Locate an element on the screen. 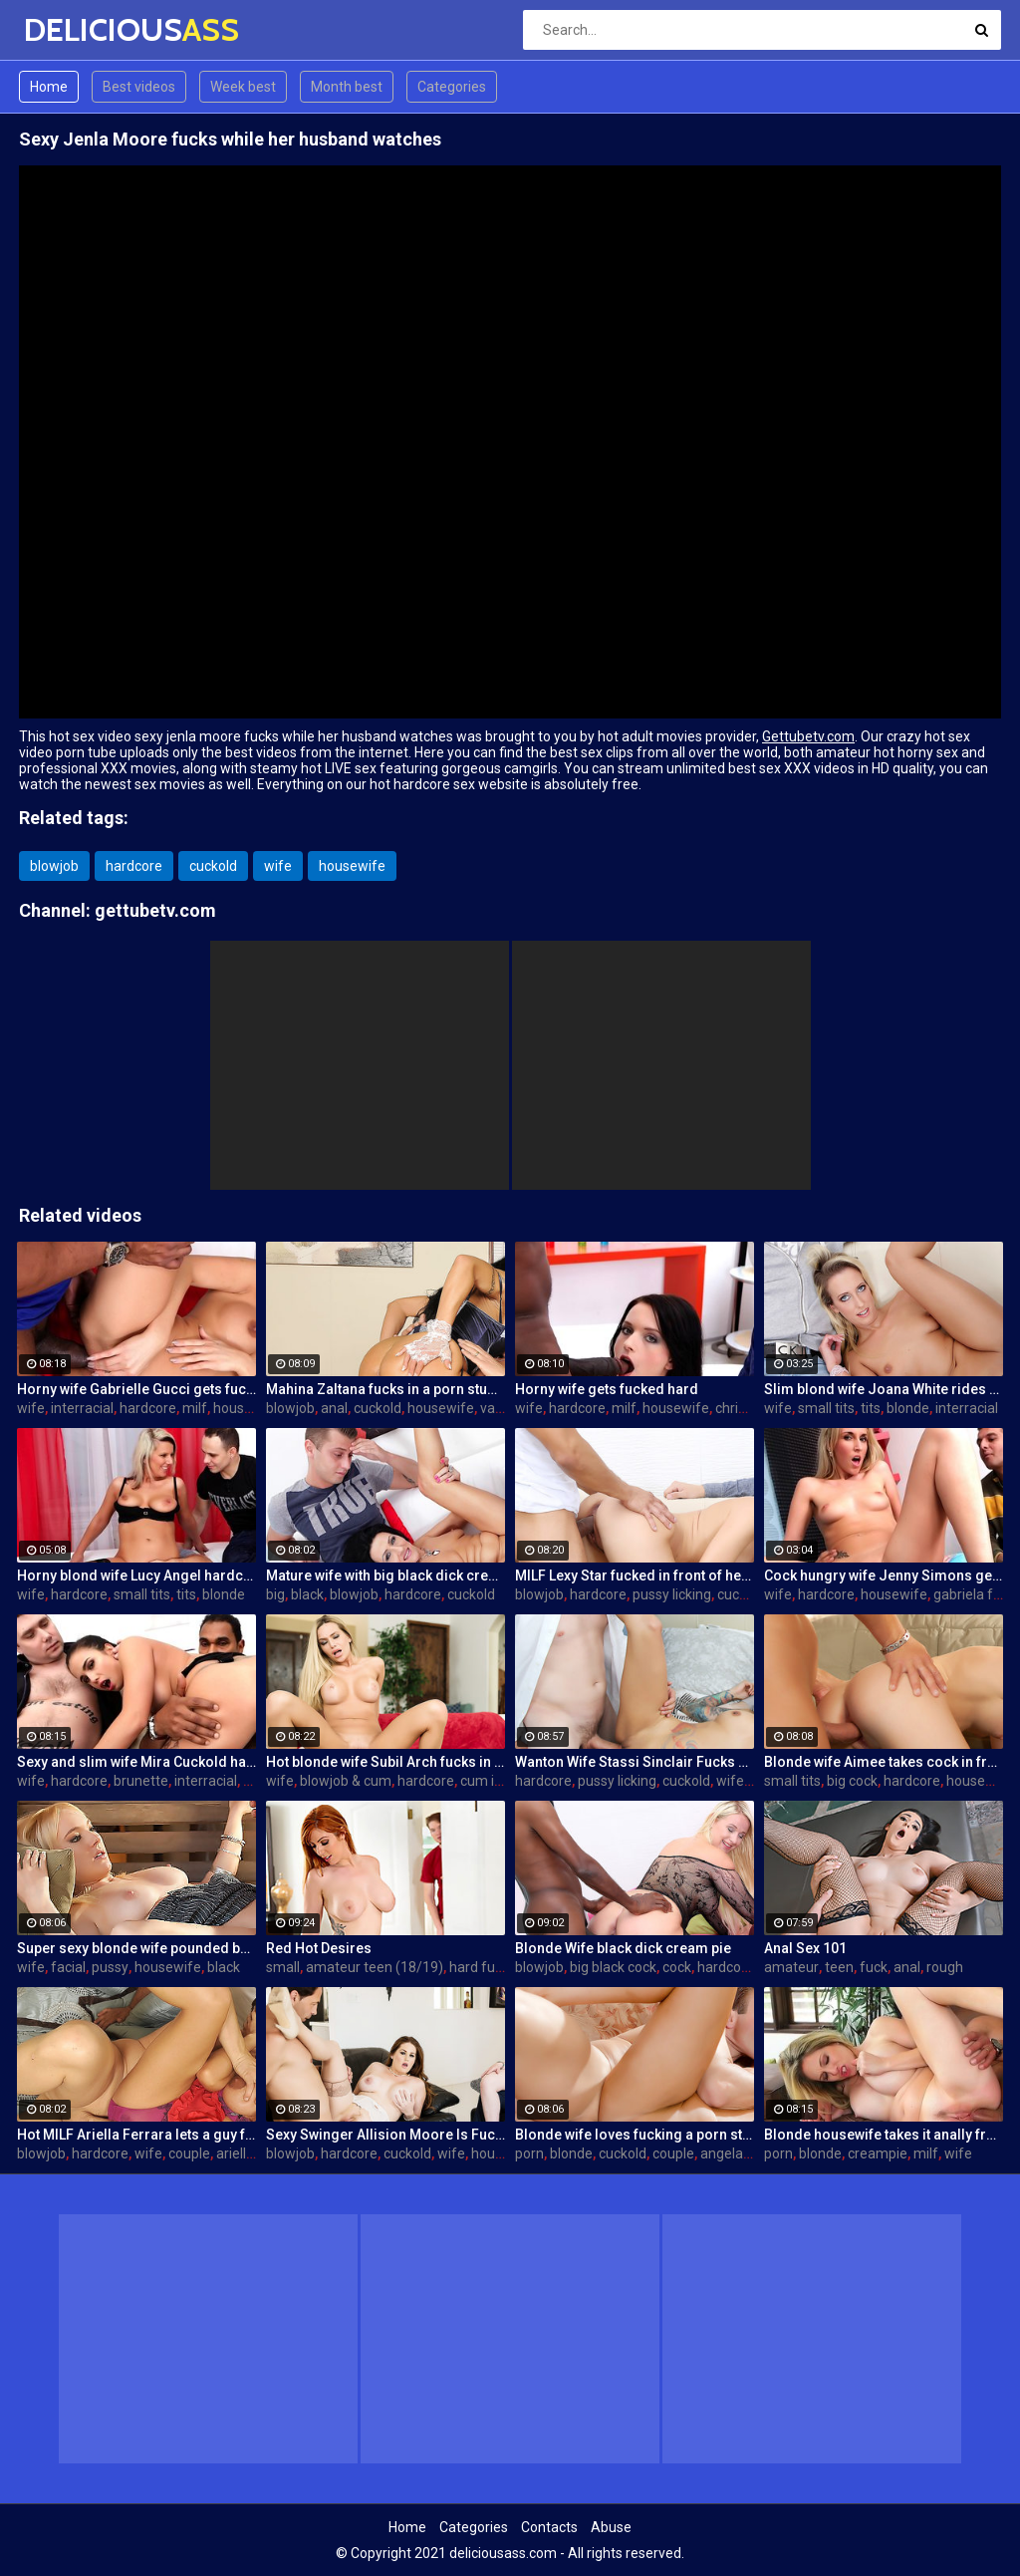 The width and height of the screenshot is (1020, 2576). Month best is located at coordinates (346, 87).